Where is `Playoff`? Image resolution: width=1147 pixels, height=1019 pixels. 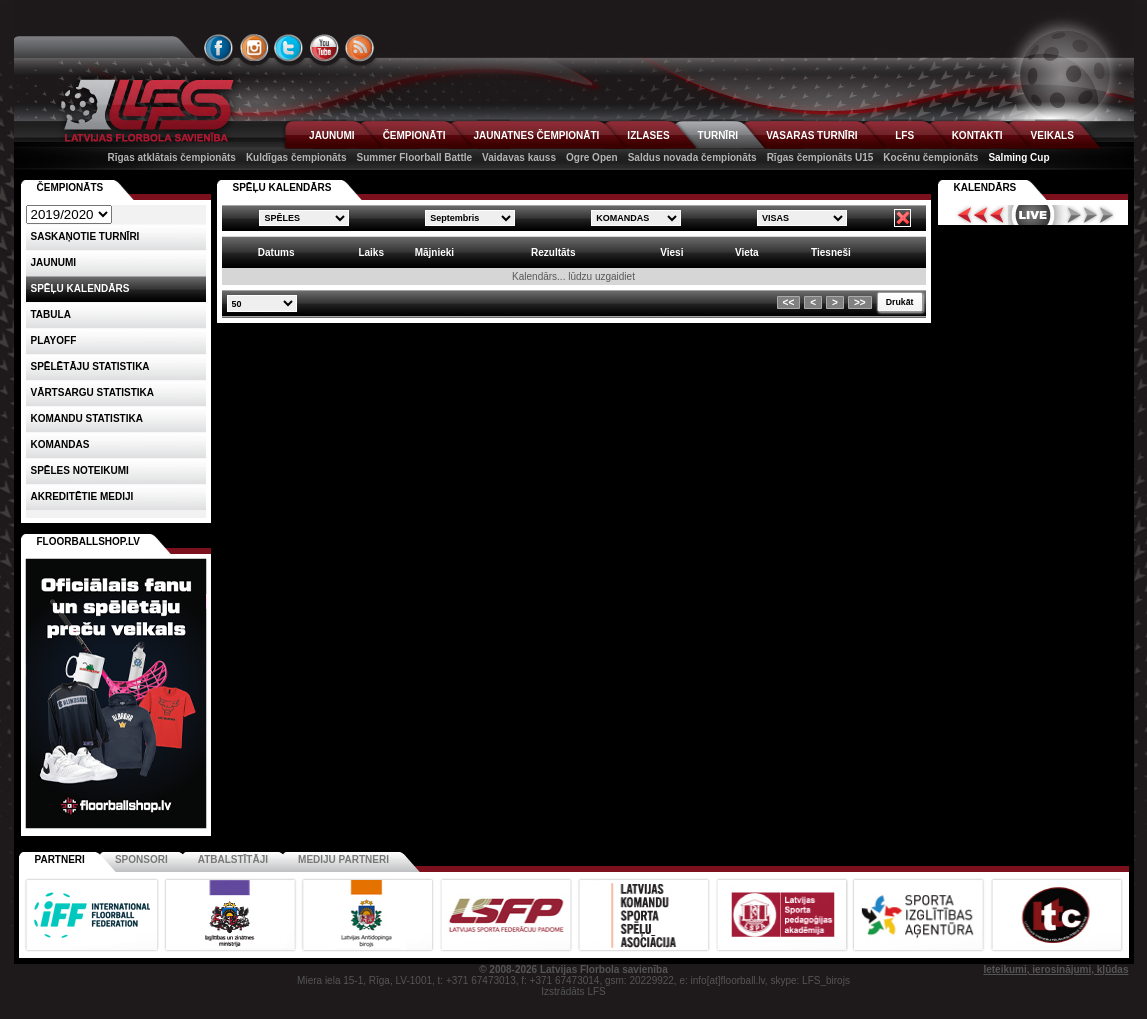
Playoff is located at coordinates (54, 340).